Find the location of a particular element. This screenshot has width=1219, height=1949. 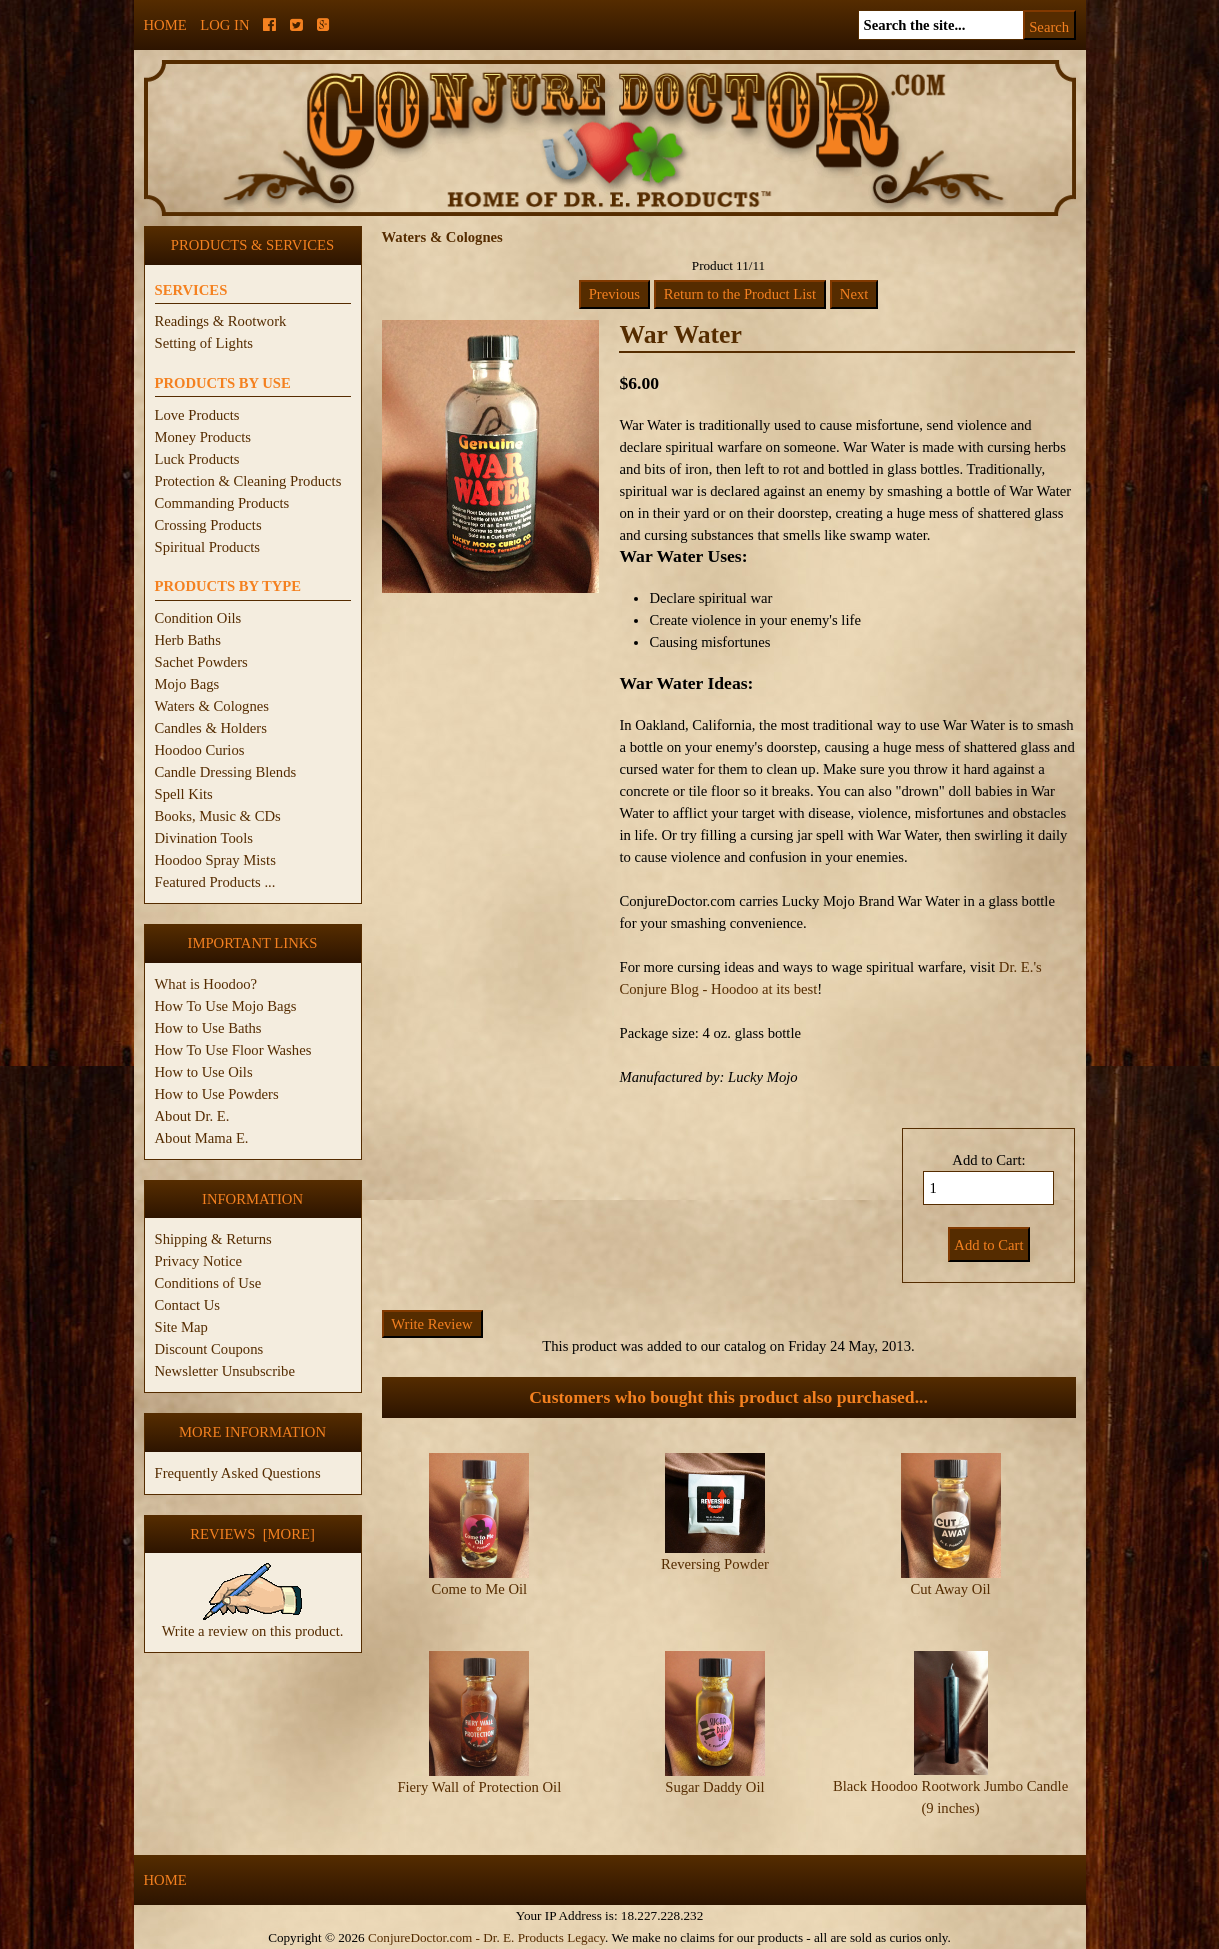

Hoodoo Spray Mists is located at coordinates (215, 860).